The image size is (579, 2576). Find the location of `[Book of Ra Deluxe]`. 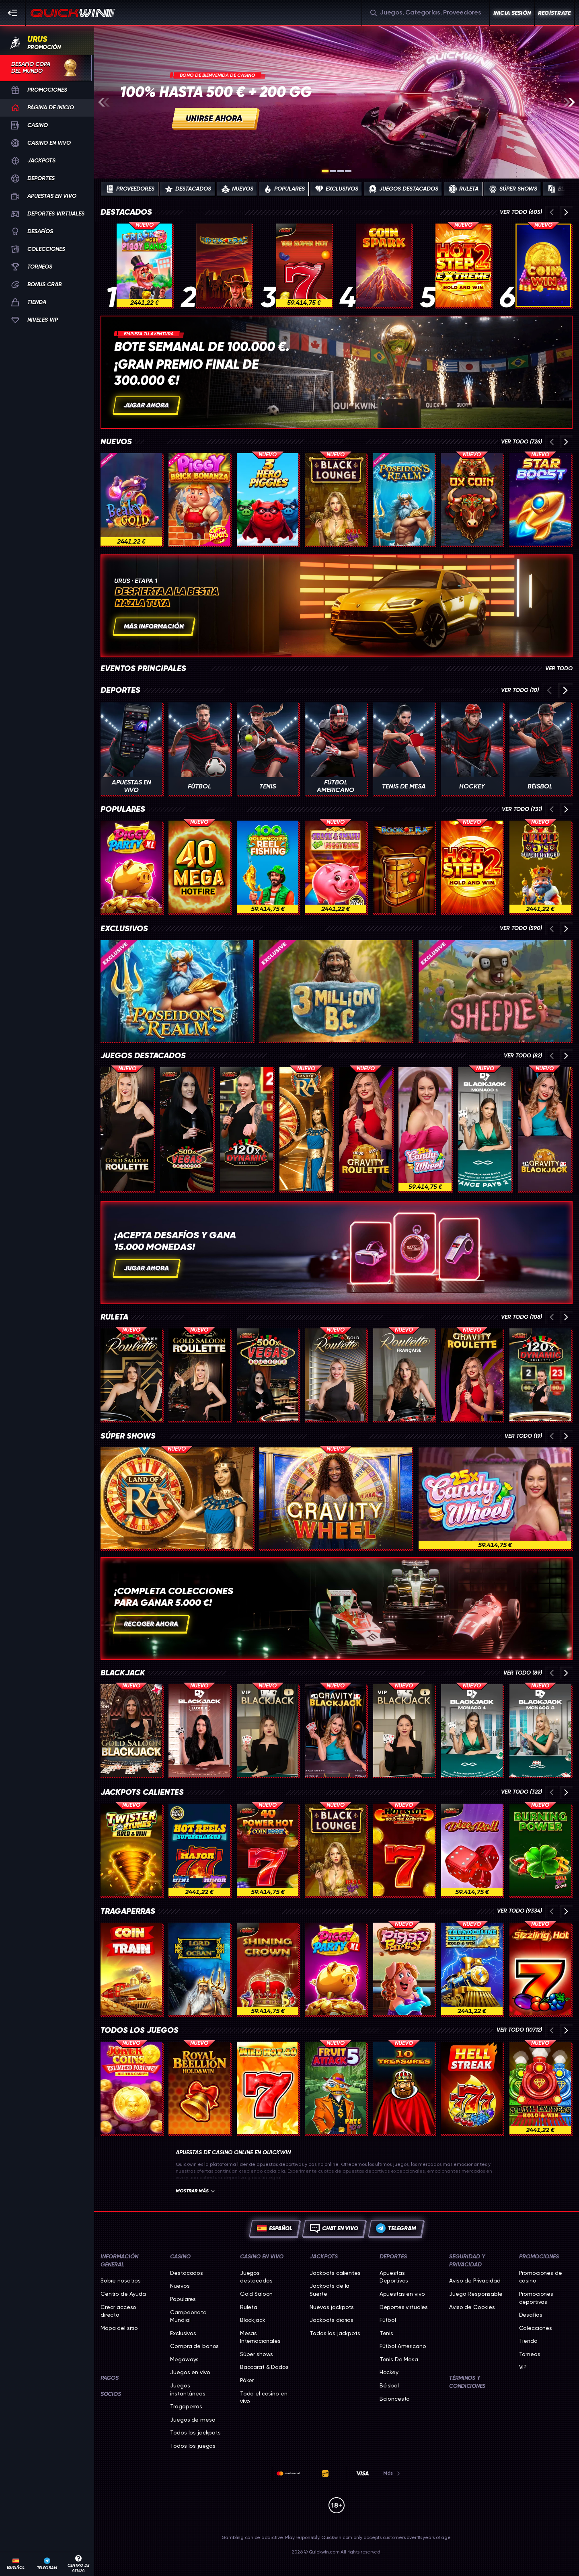

[Book of Ra Deluxe] is located at coordinates (224, 265).